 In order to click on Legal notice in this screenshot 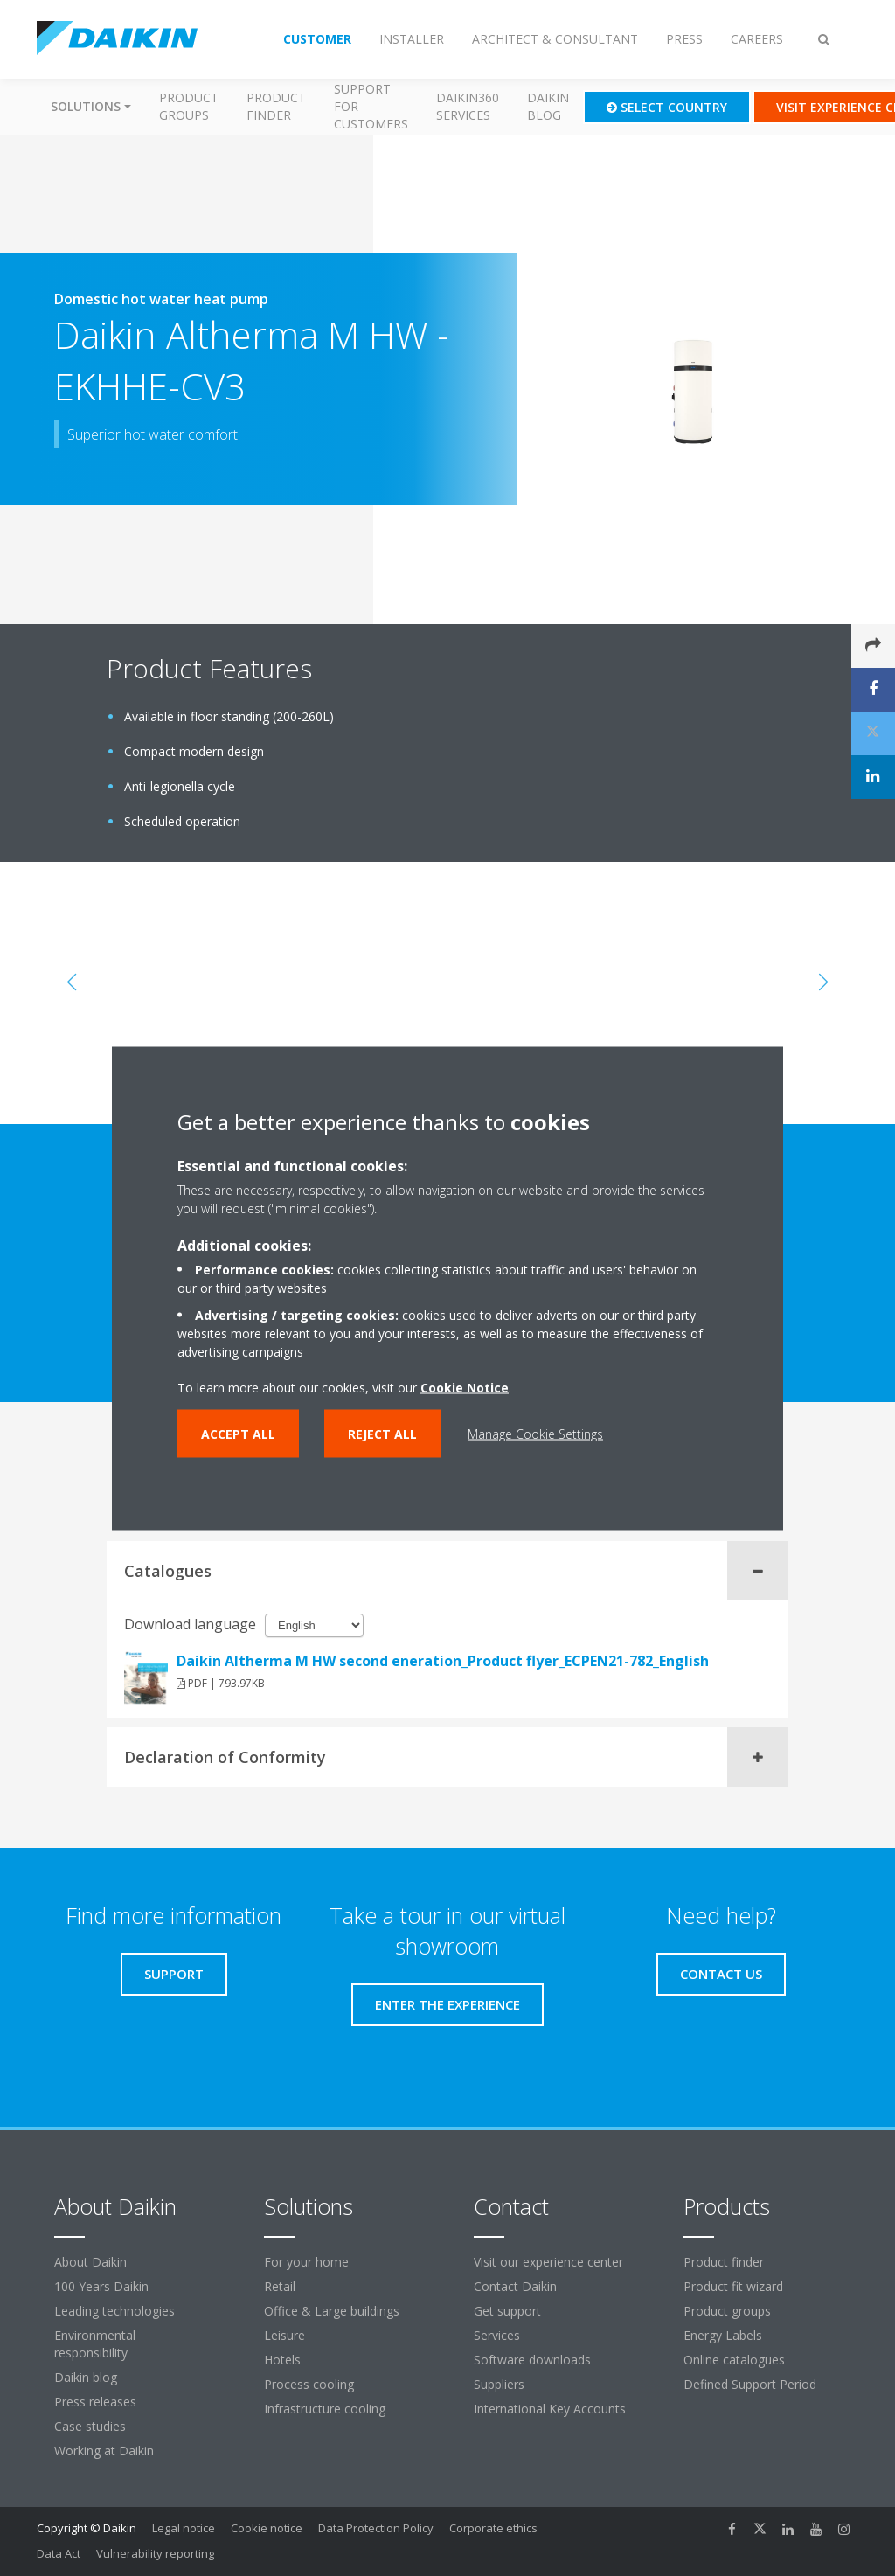, I will do `click(183, 2528)`.